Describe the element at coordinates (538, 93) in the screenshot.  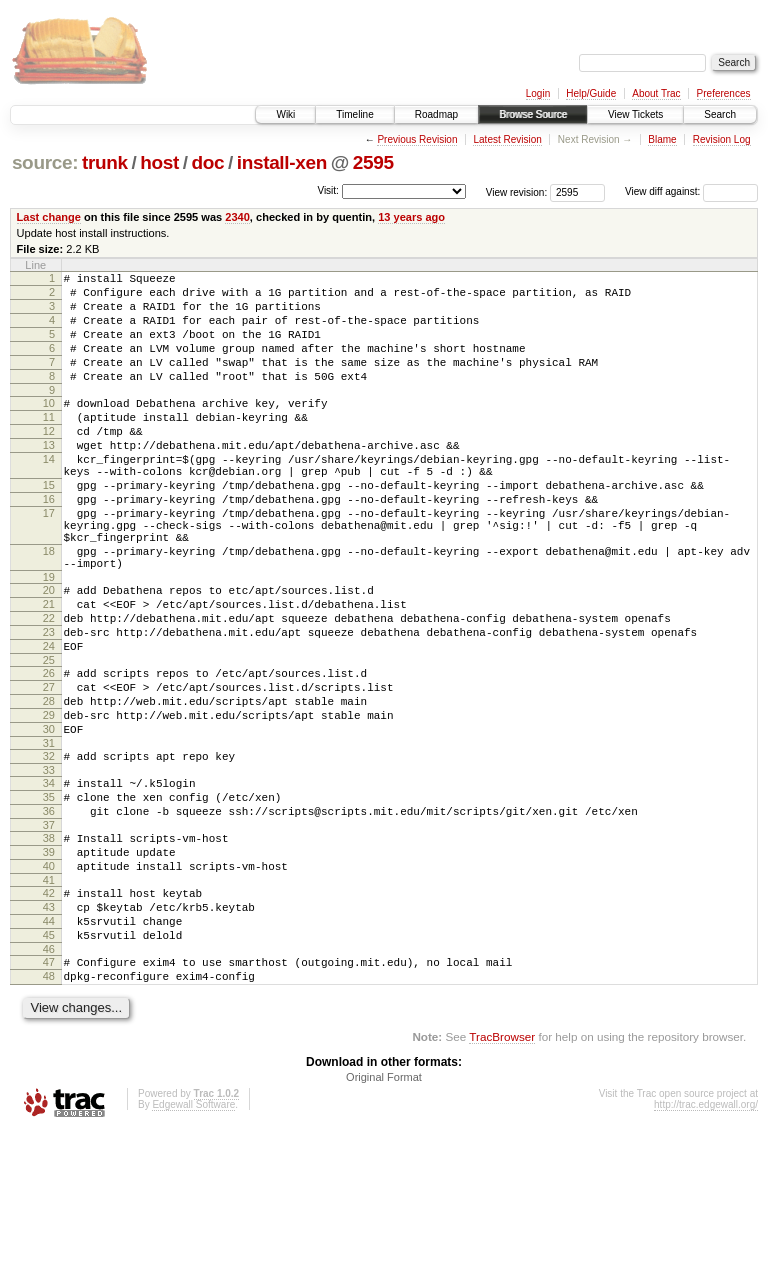
I see `Login` at that location.